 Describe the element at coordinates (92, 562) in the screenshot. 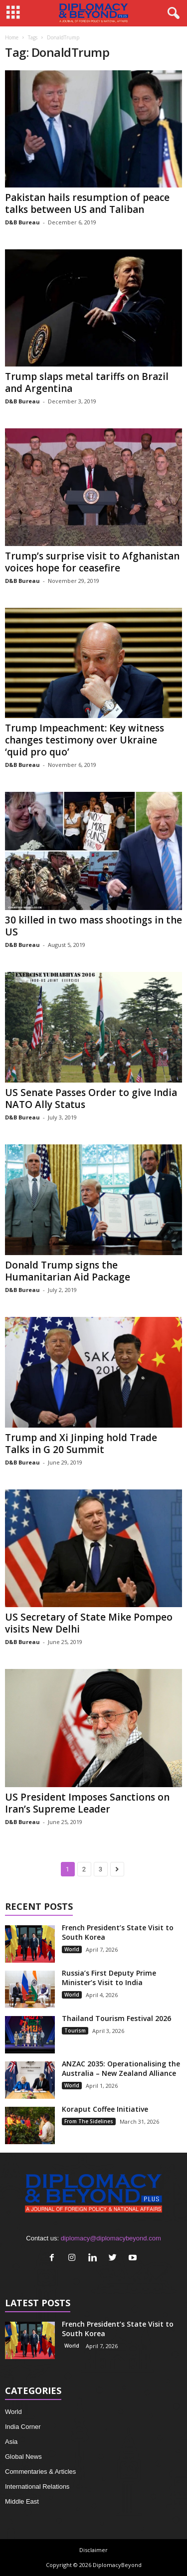

I see `Trump’s surprise visit to Afghanistan voices hope for ceasefire` at that location.